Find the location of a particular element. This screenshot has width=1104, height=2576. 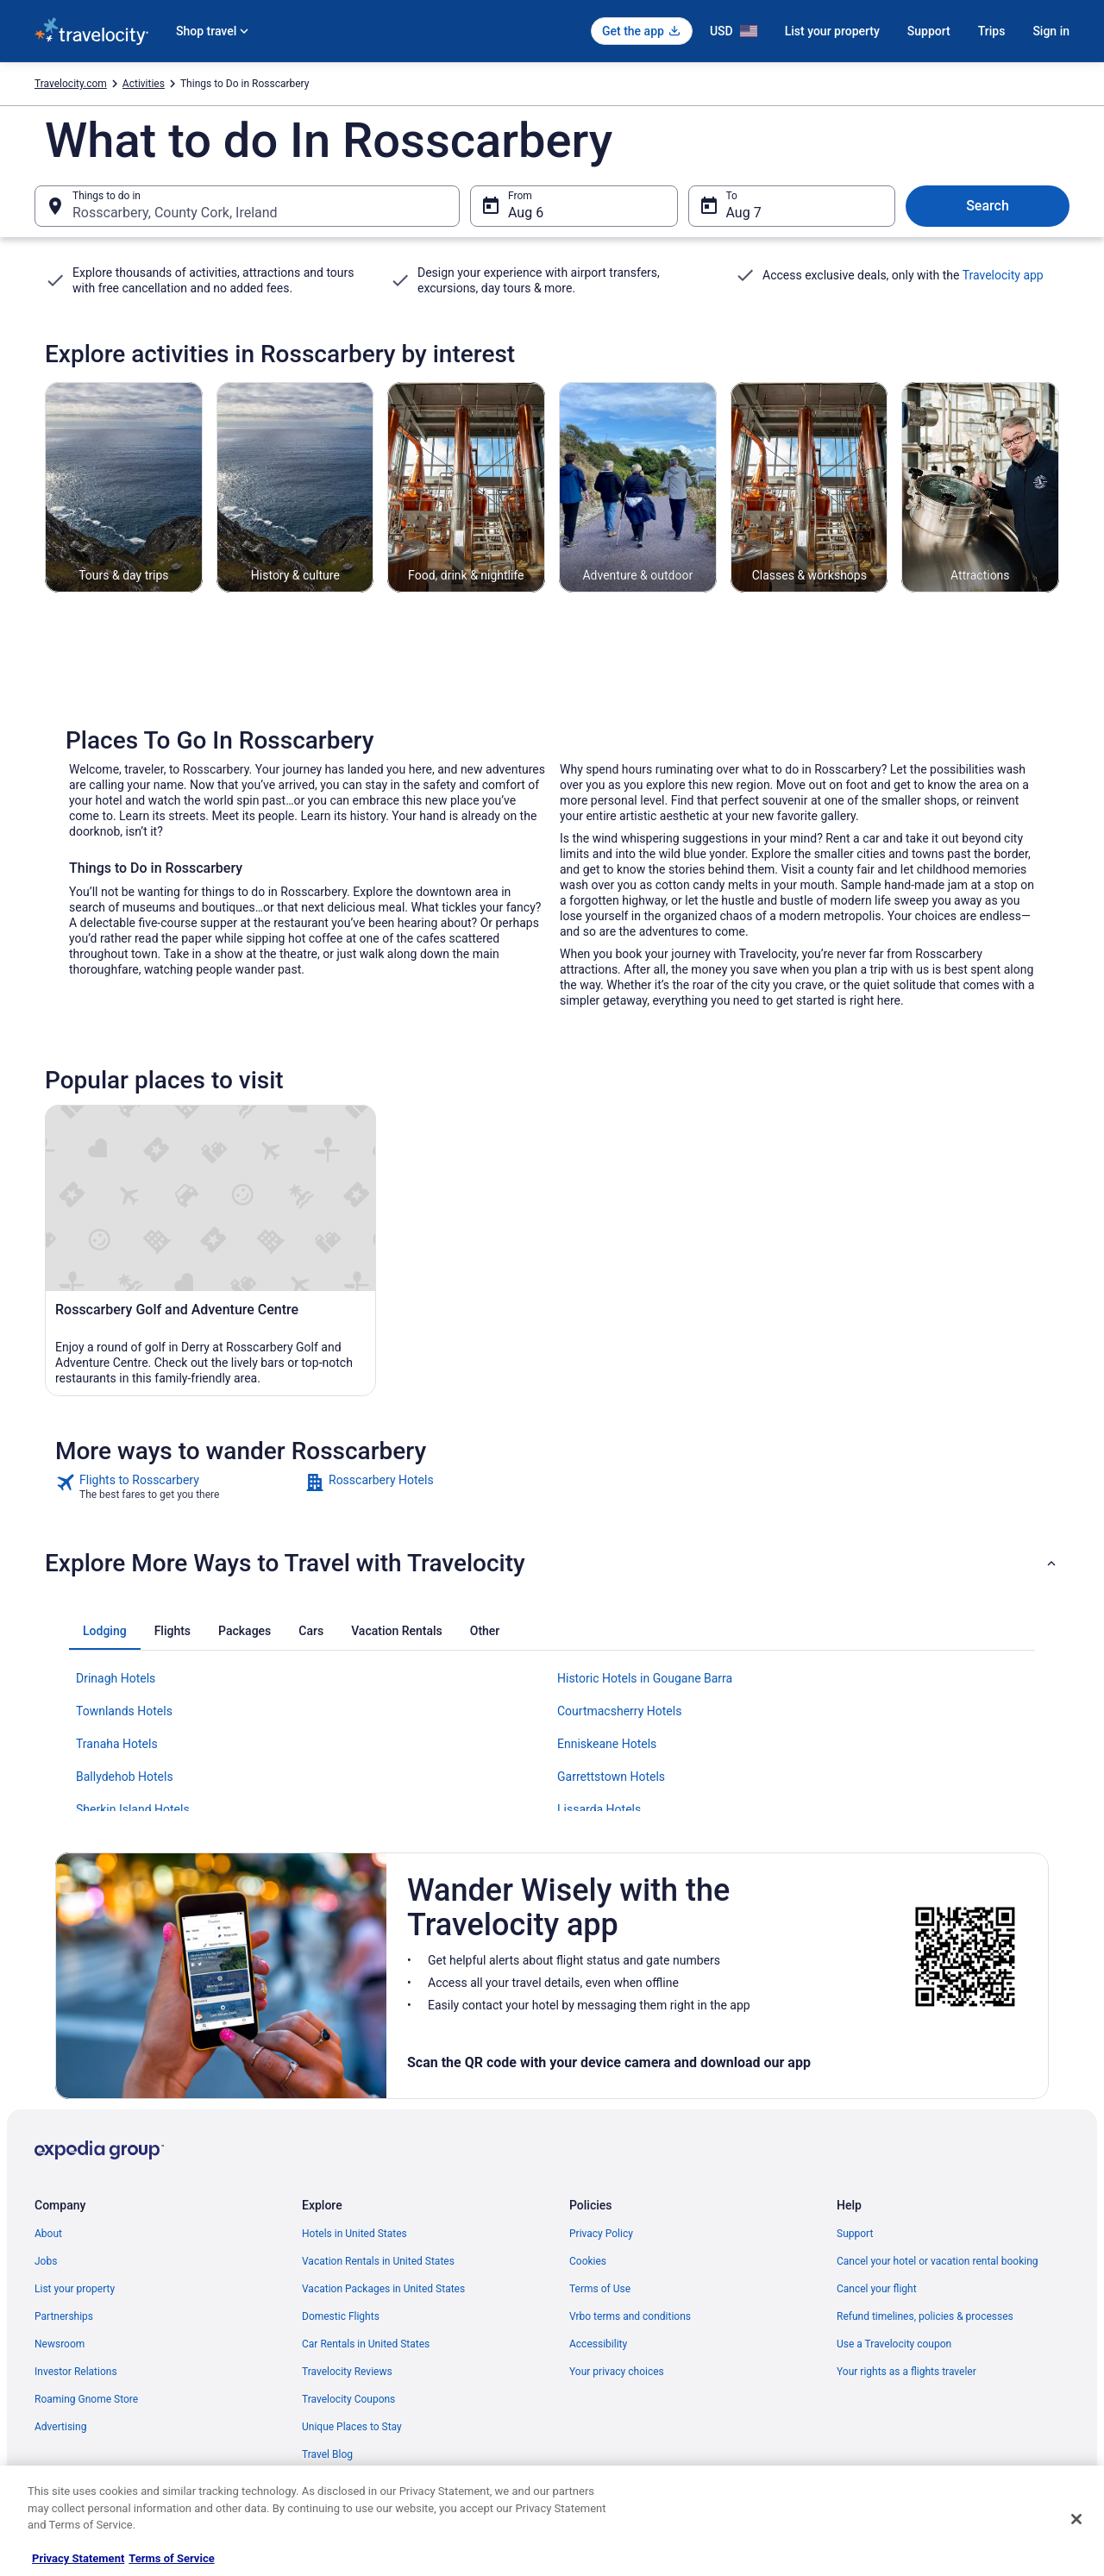

[tab] is located at coordinates (105, 1631).